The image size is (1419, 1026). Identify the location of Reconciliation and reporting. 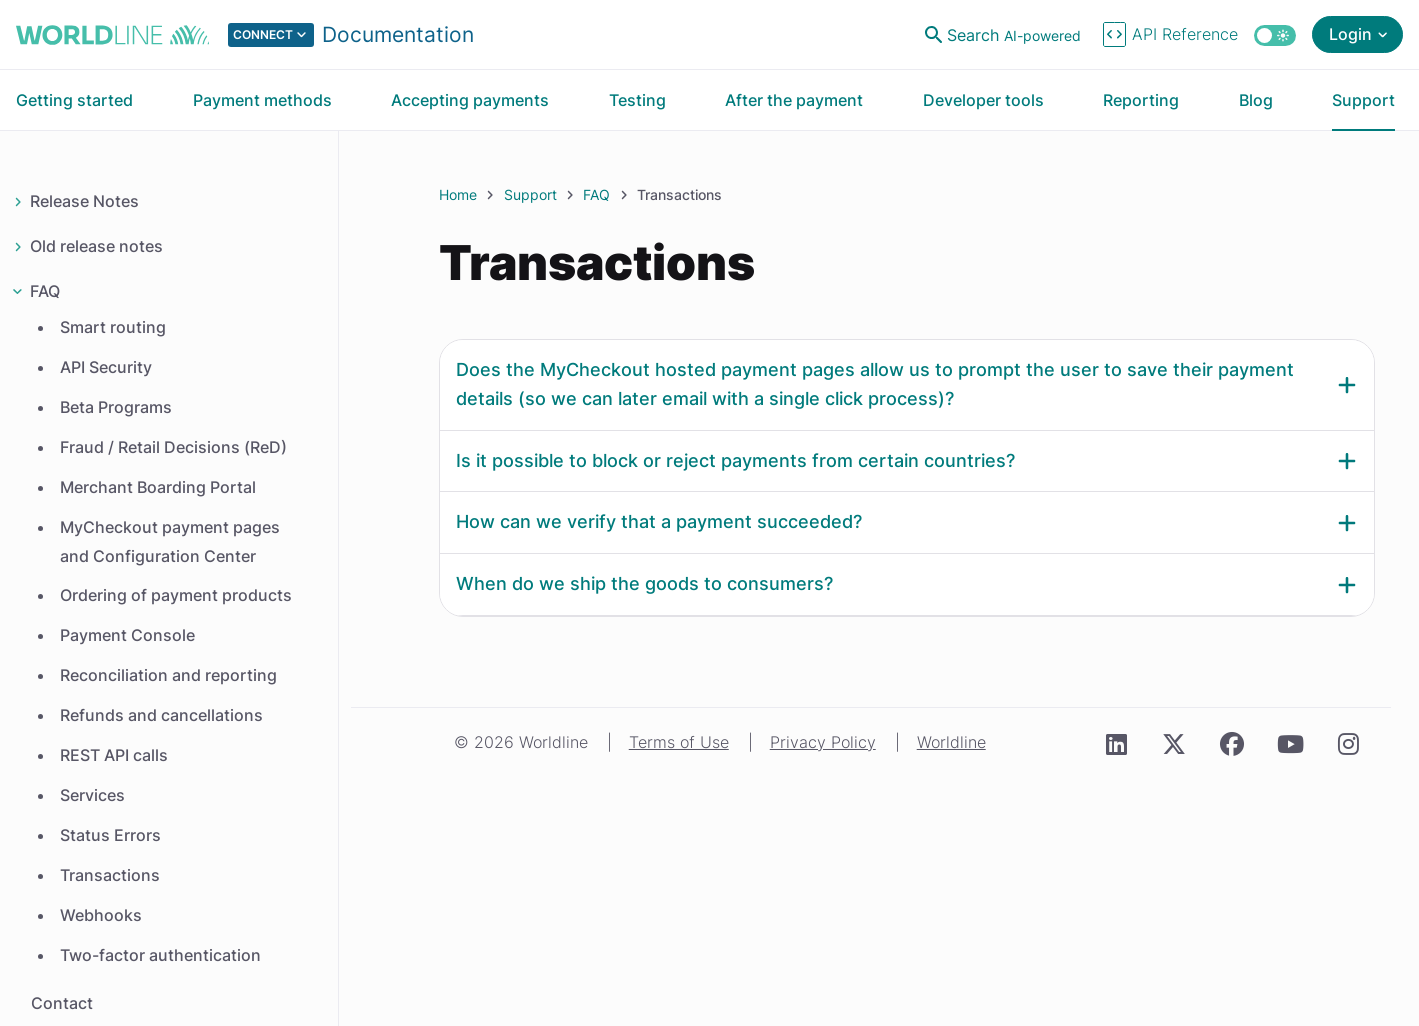
(168, 675).